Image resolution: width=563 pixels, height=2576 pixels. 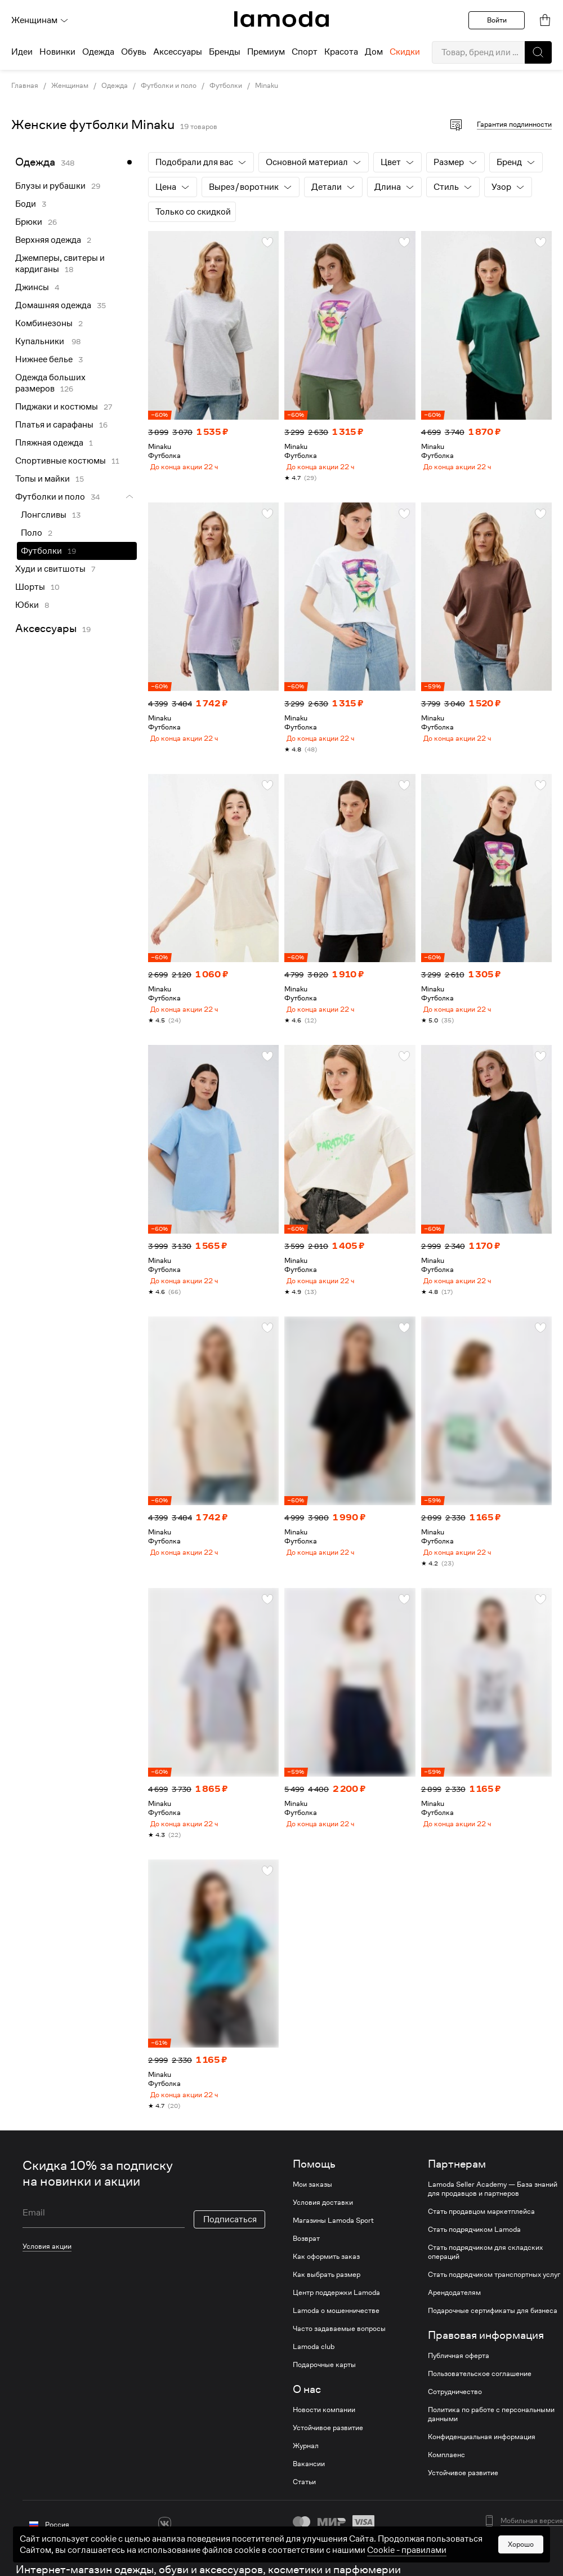 What do you see at coordinates (339, 2360) in the screenshot?
I see `Часто задаваемые вопросы [link]` at bounding box center [339, 2360].